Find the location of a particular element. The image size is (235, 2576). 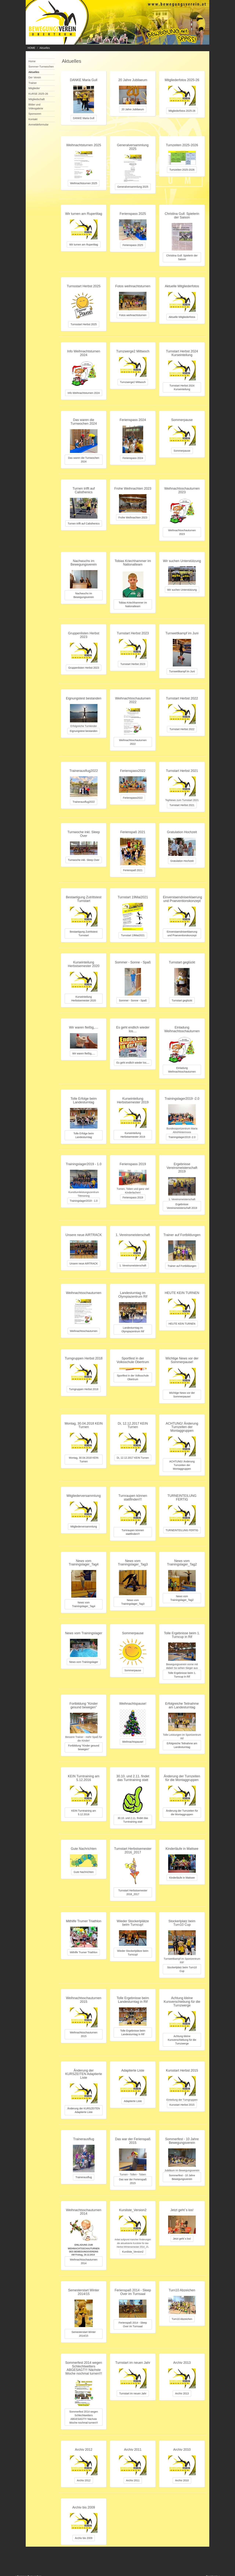

Tolle Erfolge beim Landesturntag [button] is located at coordinates (83, 1135).